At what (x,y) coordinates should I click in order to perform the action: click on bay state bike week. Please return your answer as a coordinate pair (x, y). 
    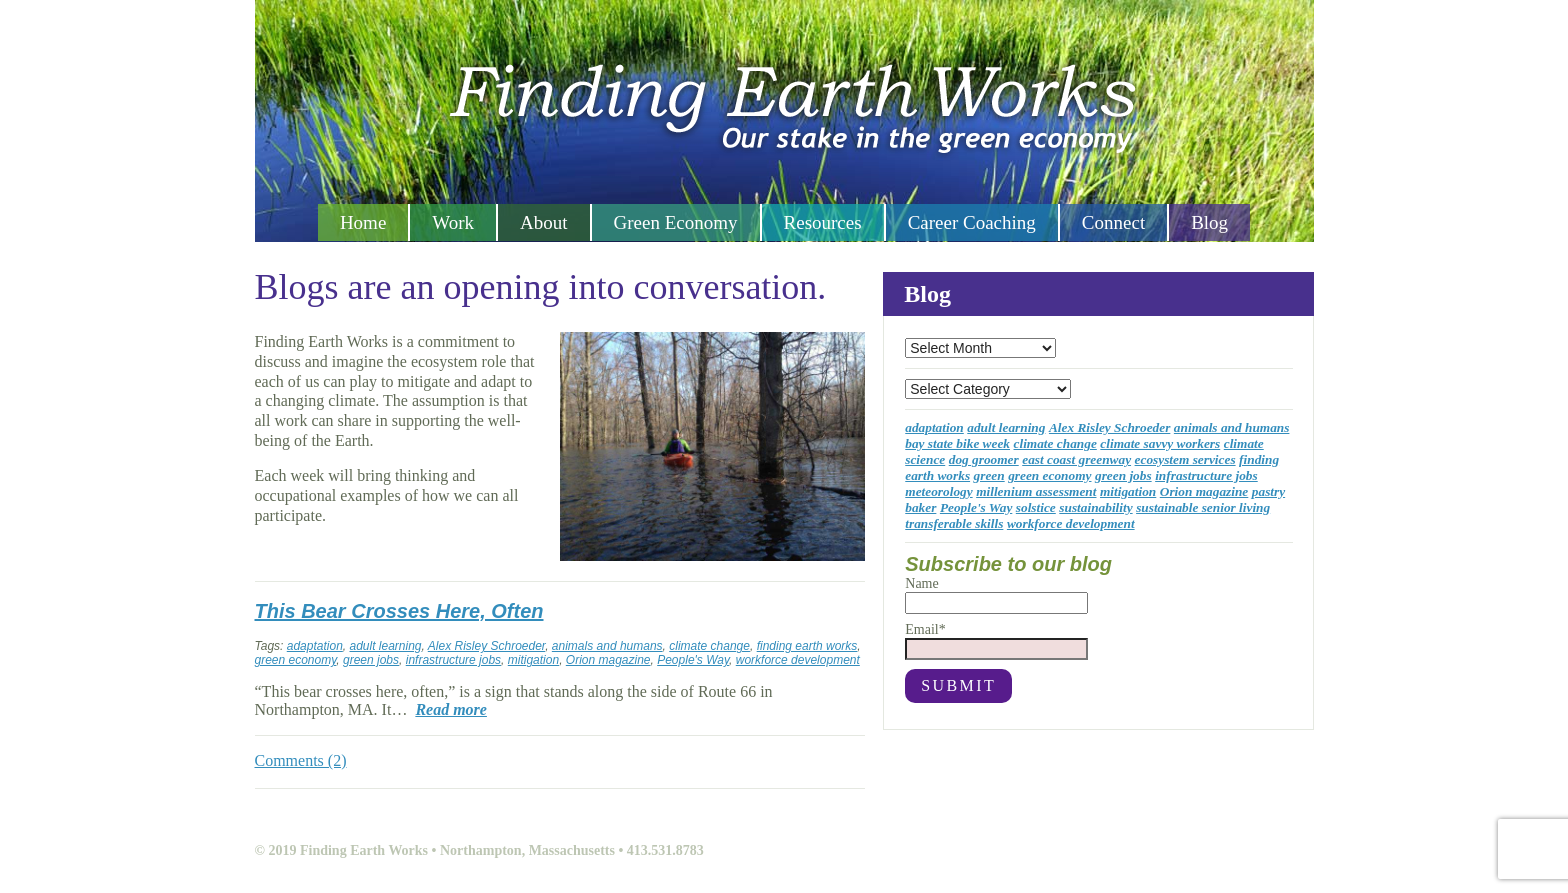
    Looking at the image, I should click on (957, 443).